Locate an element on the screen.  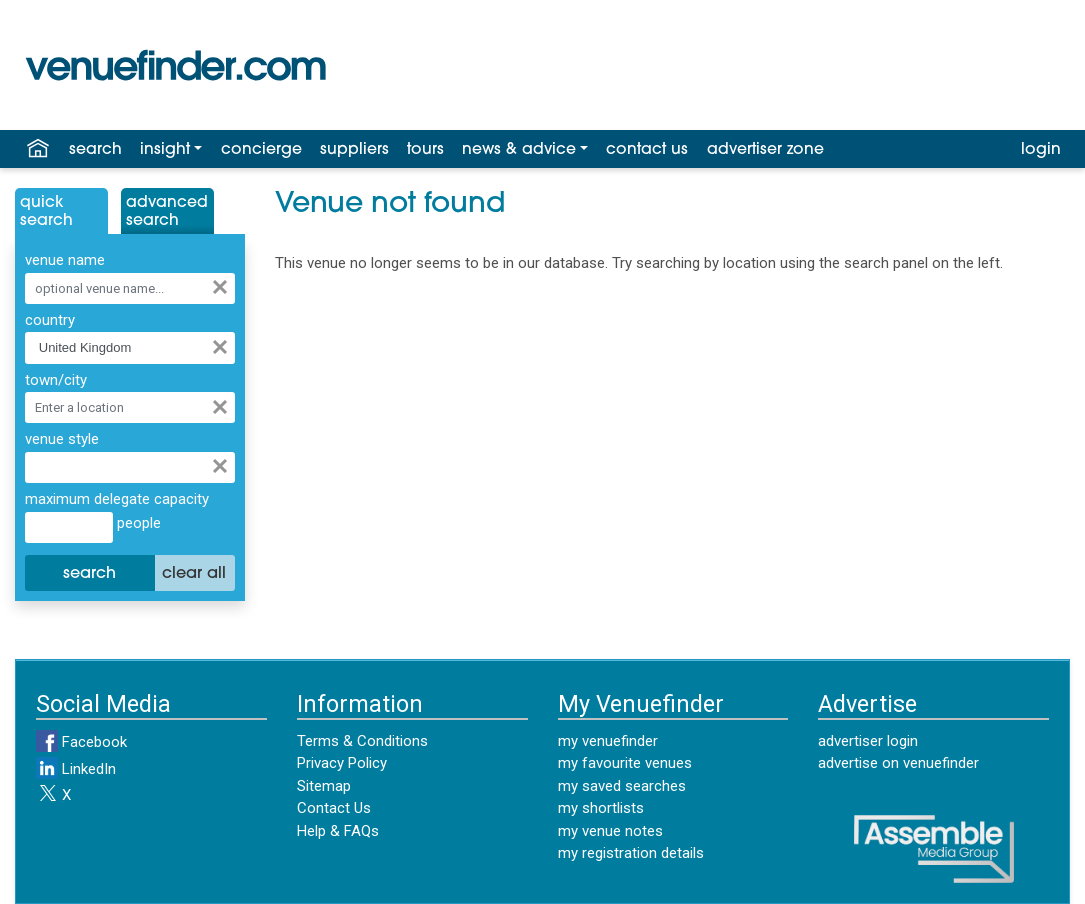
tours is located at coordinates (425, 150).